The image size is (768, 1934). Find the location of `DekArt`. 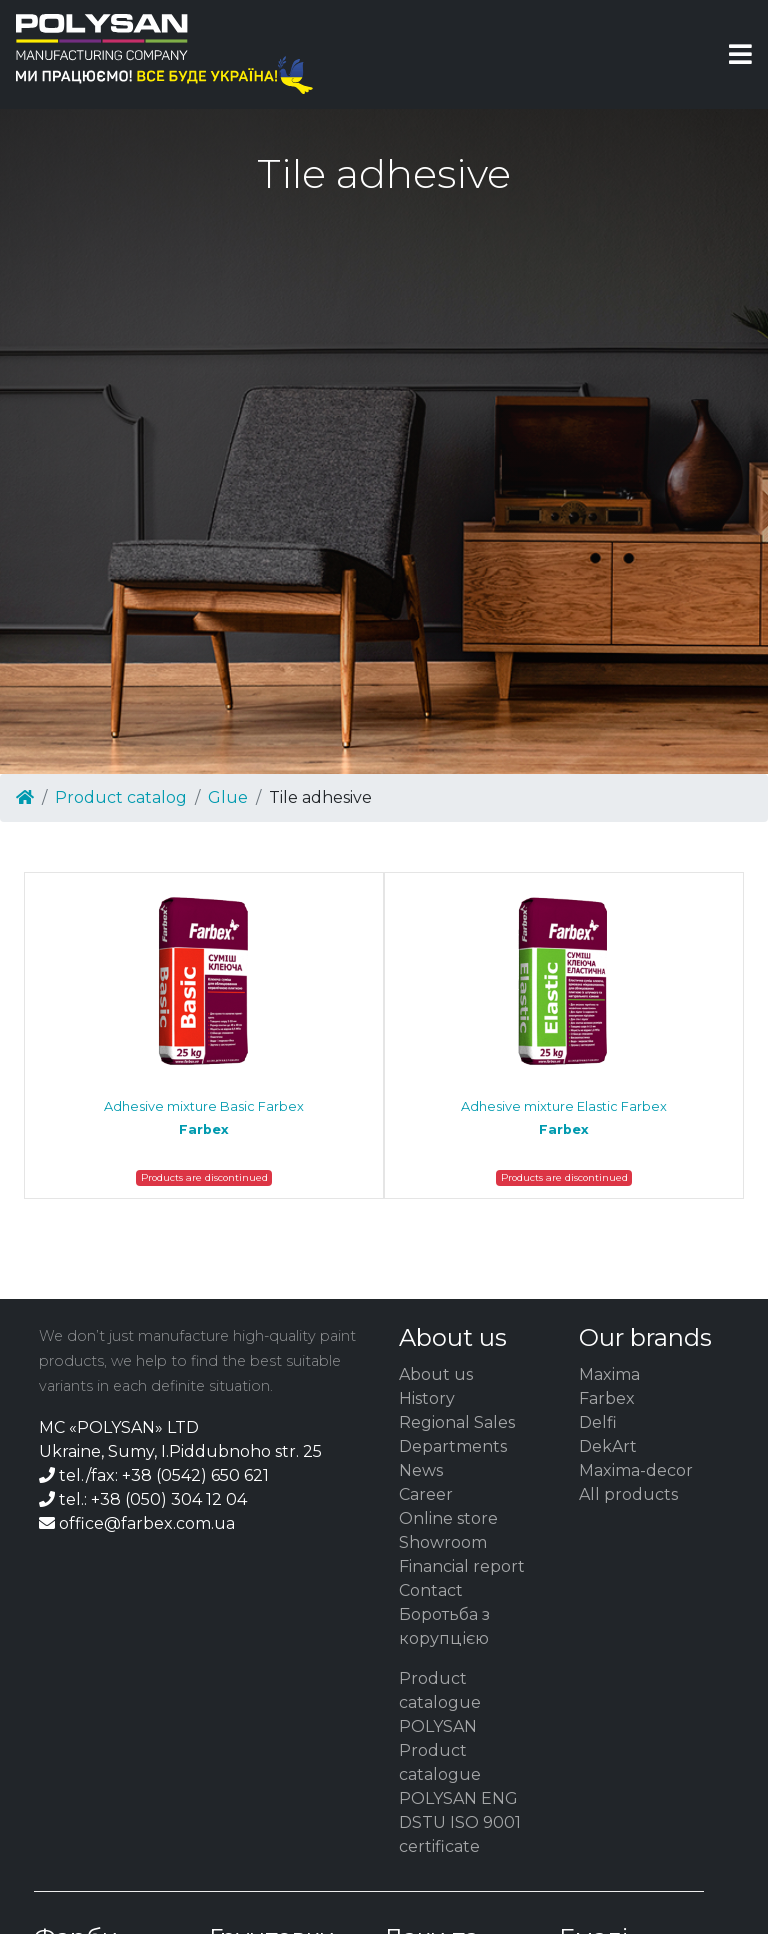

DekArt is located at coordinates (608, 1446).